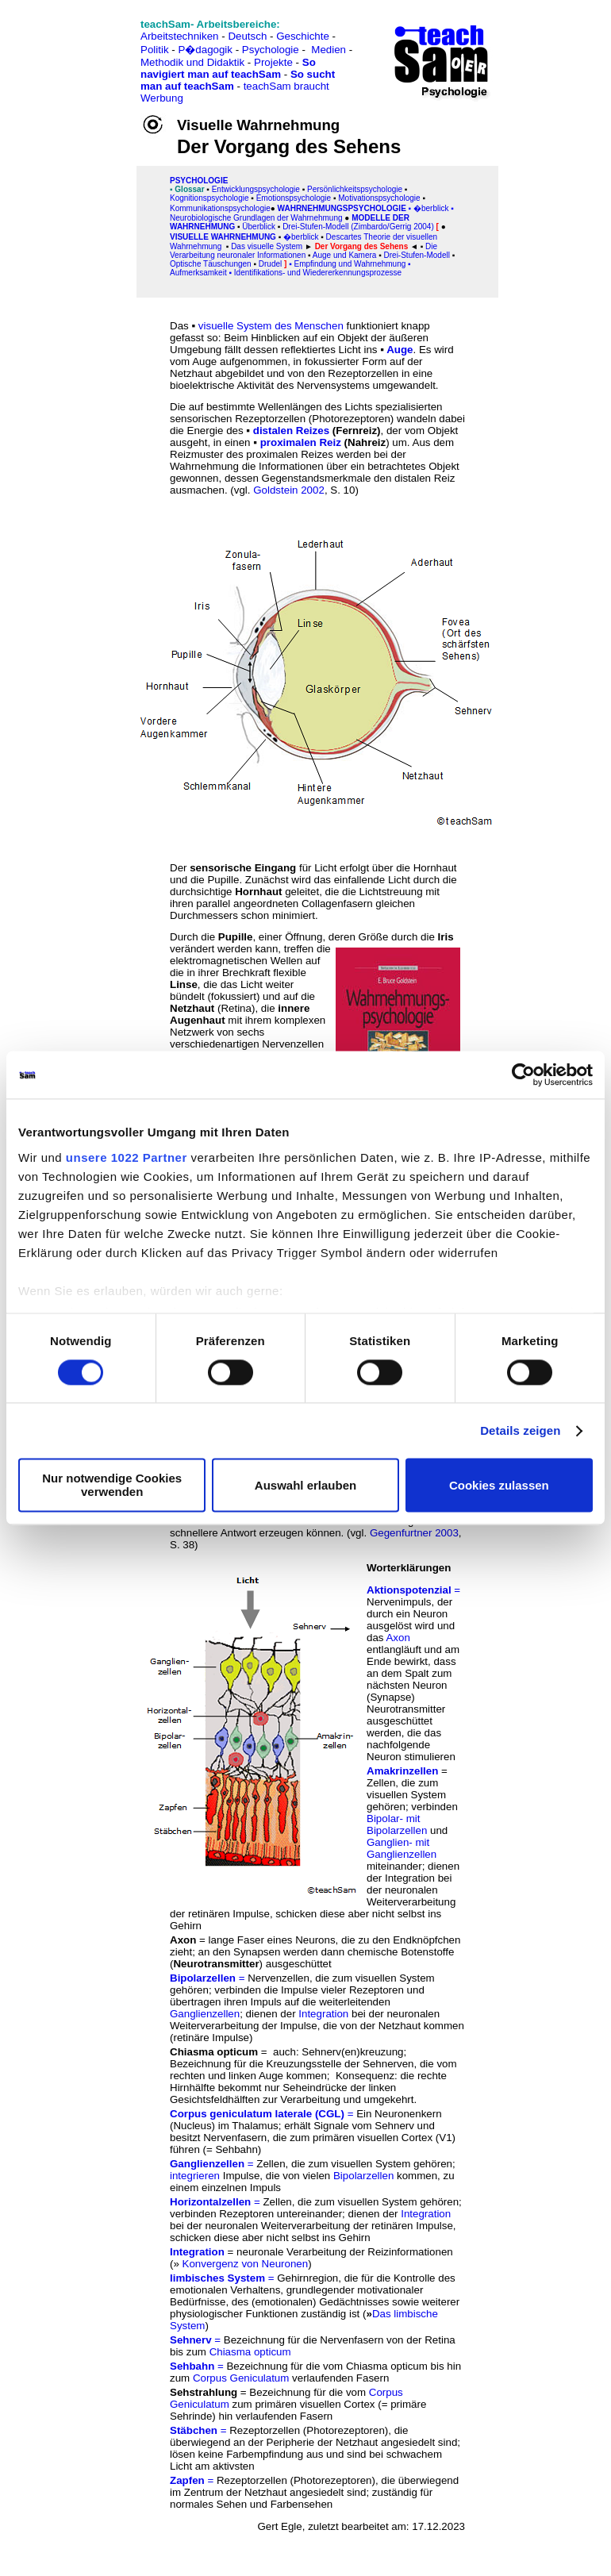 This screenshot has width=611, height=2576. What do you see at coordinates (294, 198) in the screenshot?
I see `Emotionspsychologie` at bounding box center [294, 198].